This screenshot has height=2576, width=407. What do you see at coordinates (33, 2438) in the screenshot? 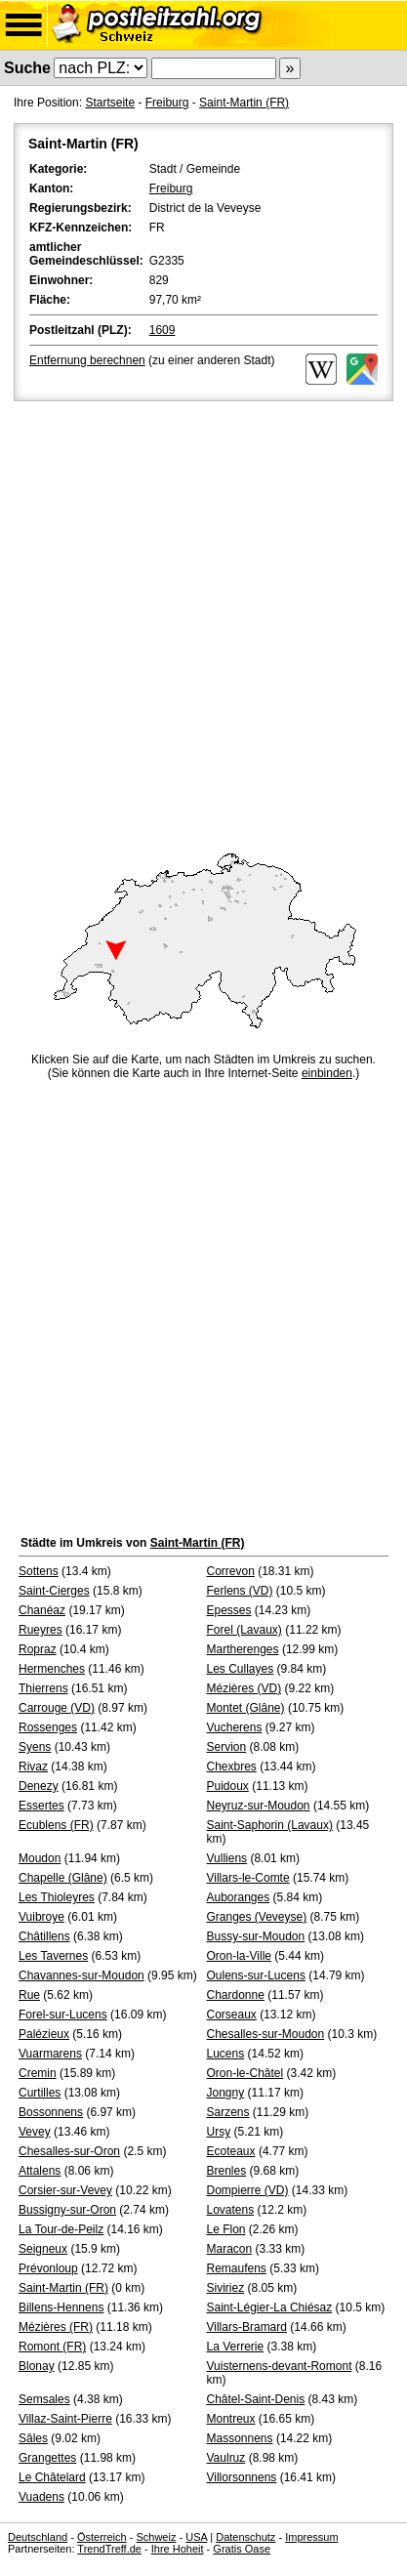
I see `Sâles` at bounding box center [33, 2438].